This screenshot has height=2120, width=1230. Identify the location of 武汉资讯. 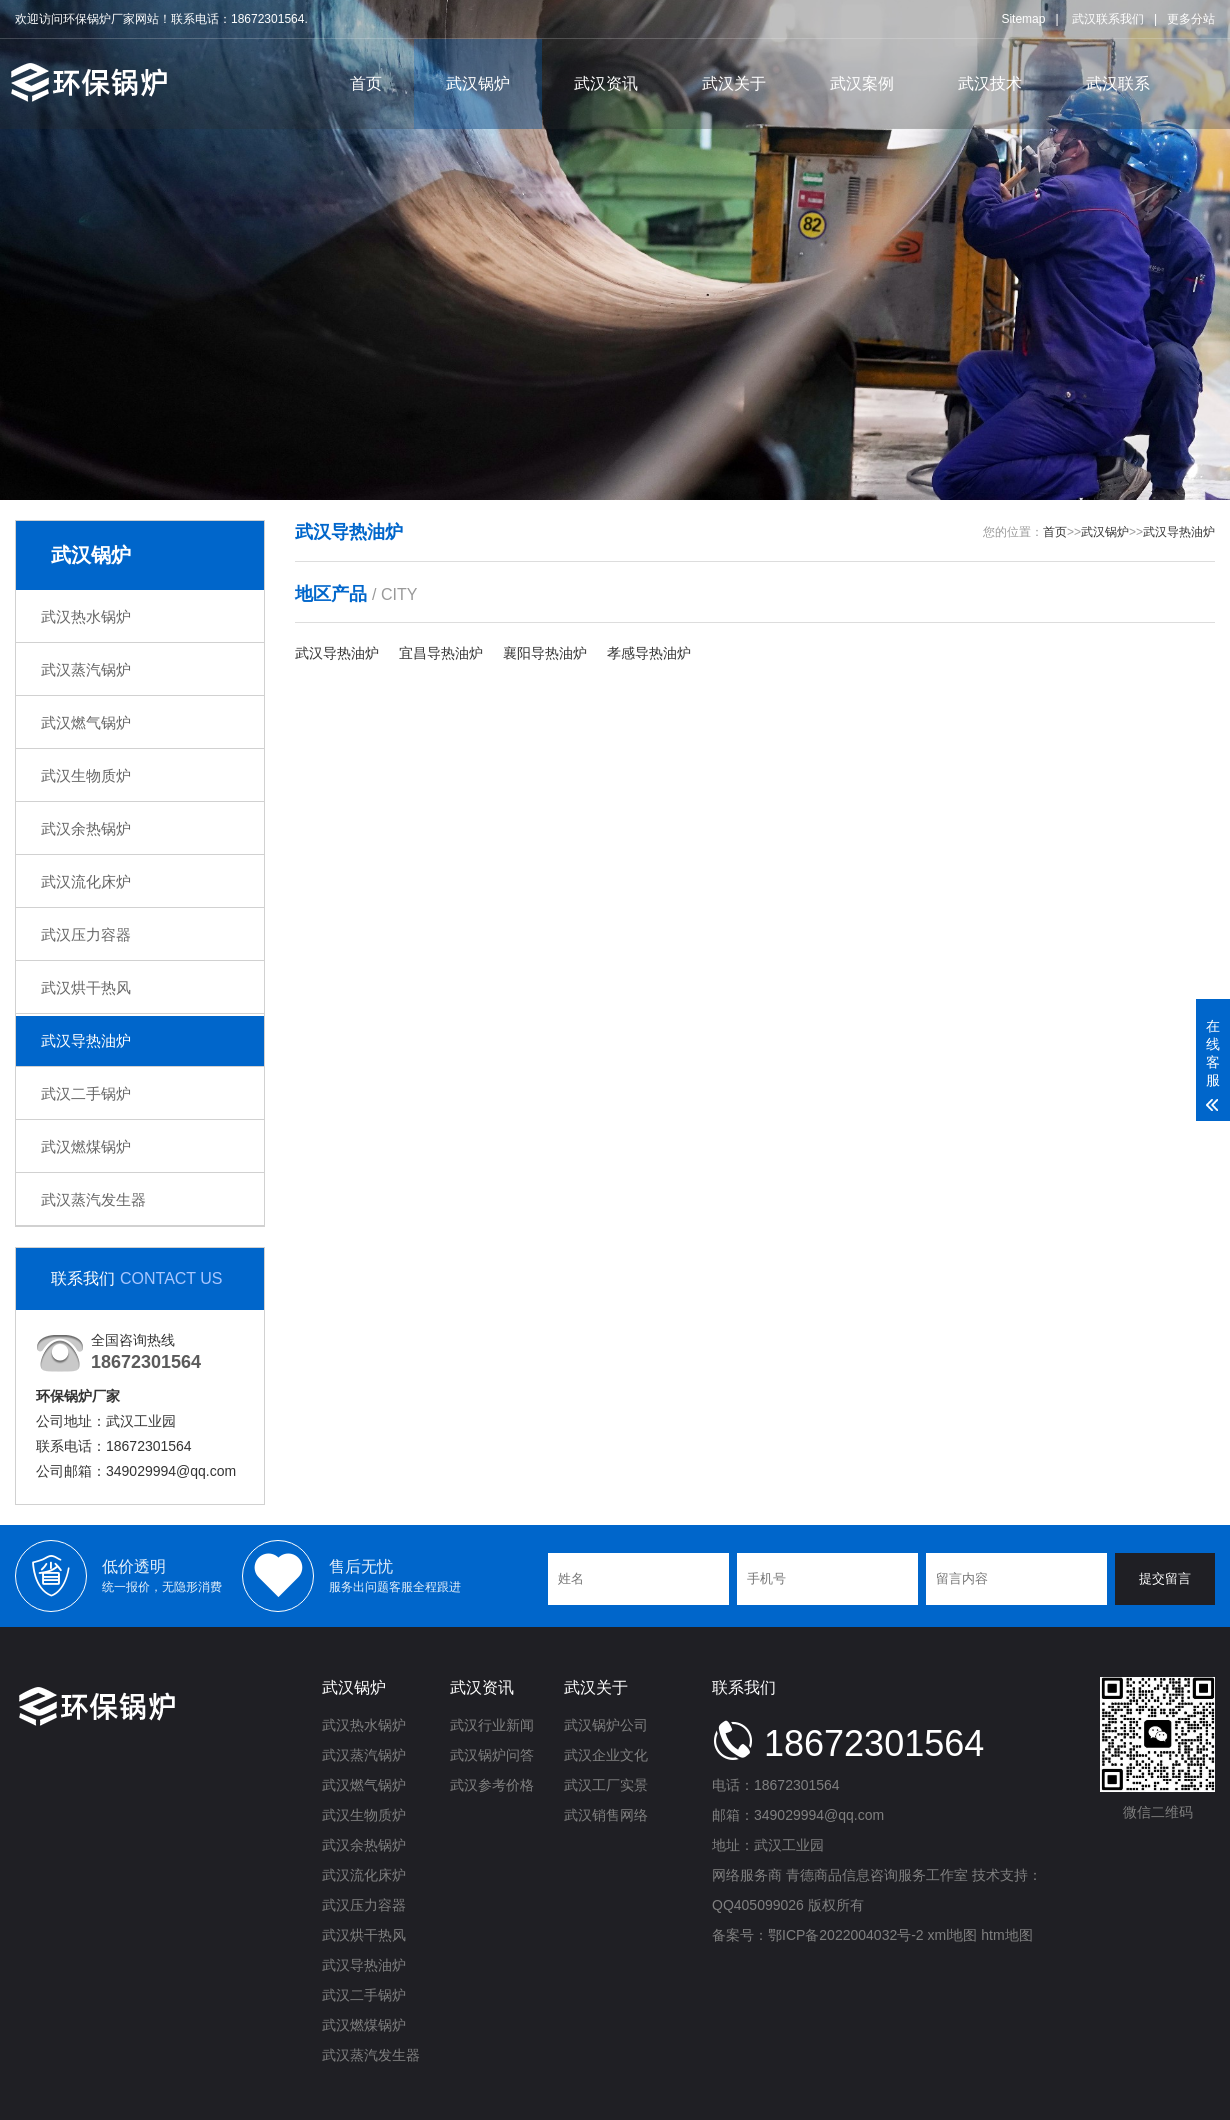
(606, 83).